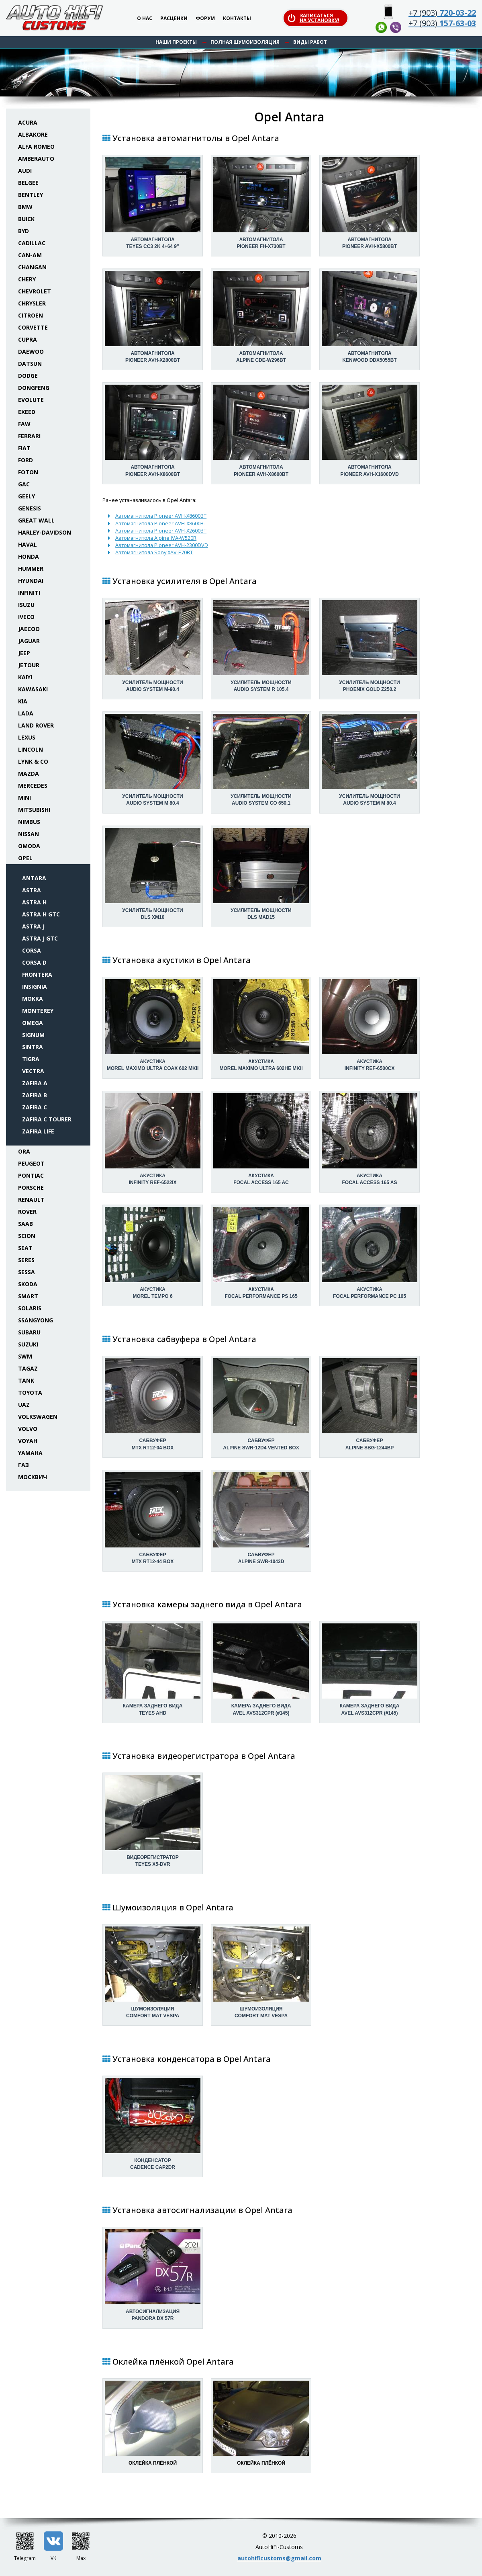 Image resolution: width=482 pixels, height=2576 pixels. I want to click on Great Wall, so click(36, 520).